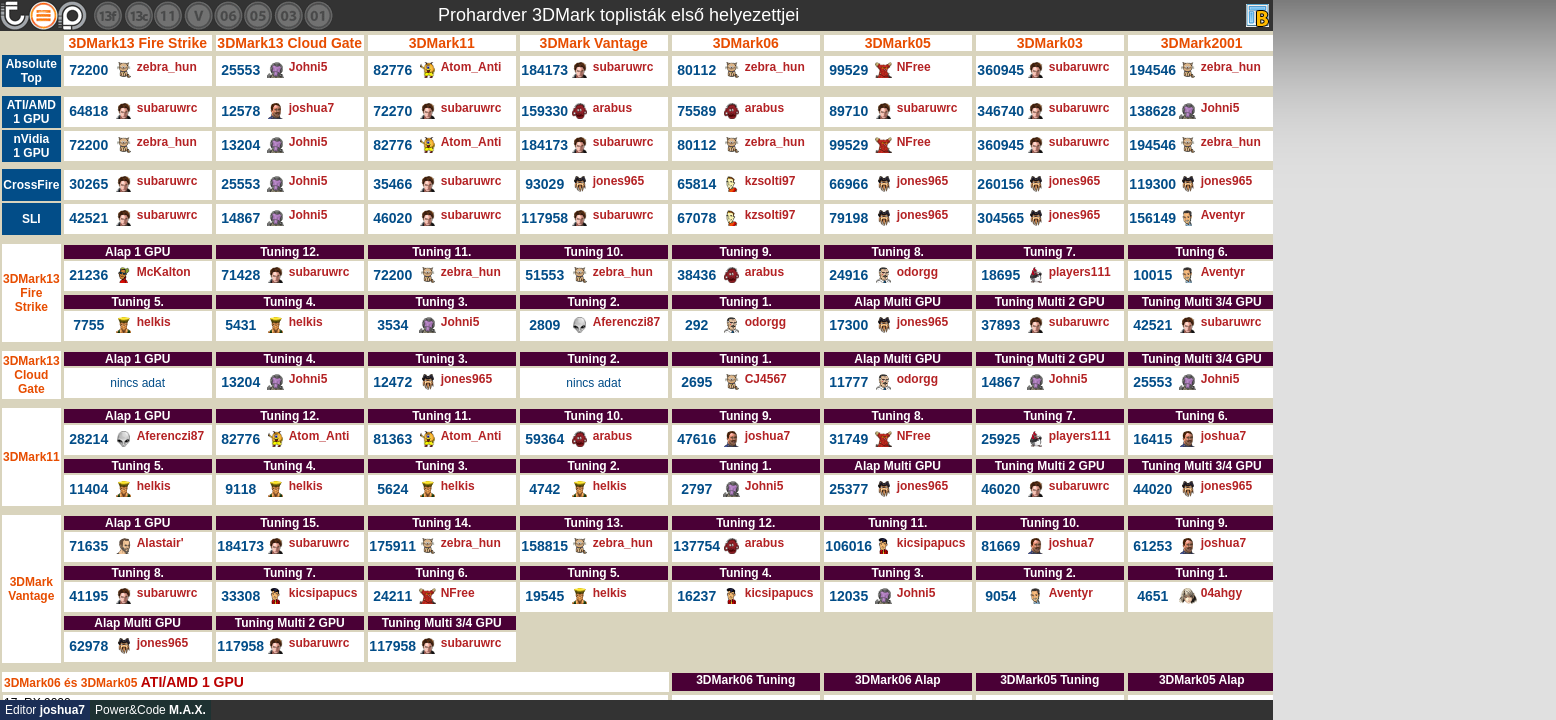 This screenshot has height=720, width=1556. I want to click on 3DMark03, so click(1050, 43).